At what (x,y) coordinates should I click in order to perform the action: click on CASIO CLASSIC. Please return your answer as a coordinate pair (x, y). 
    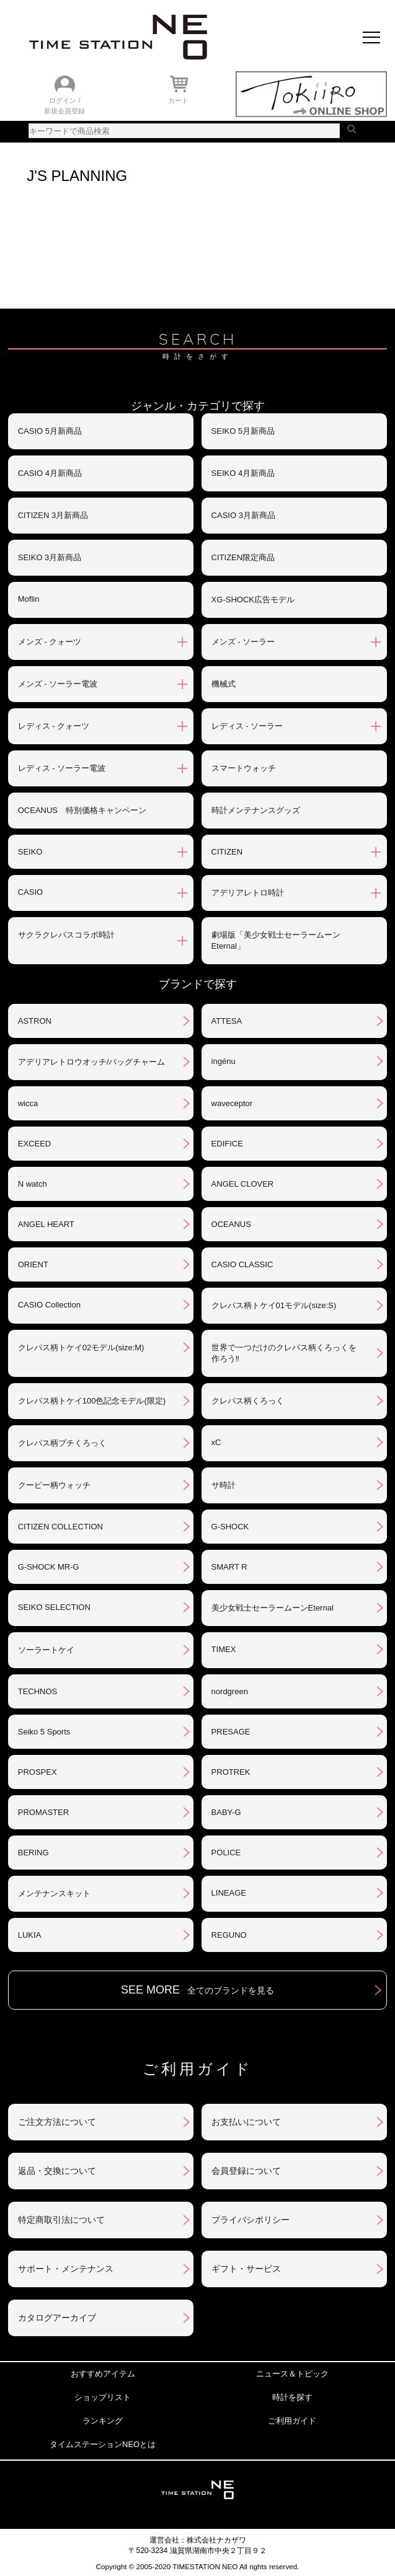
    Looking at the image, I should click on (242, 1264).